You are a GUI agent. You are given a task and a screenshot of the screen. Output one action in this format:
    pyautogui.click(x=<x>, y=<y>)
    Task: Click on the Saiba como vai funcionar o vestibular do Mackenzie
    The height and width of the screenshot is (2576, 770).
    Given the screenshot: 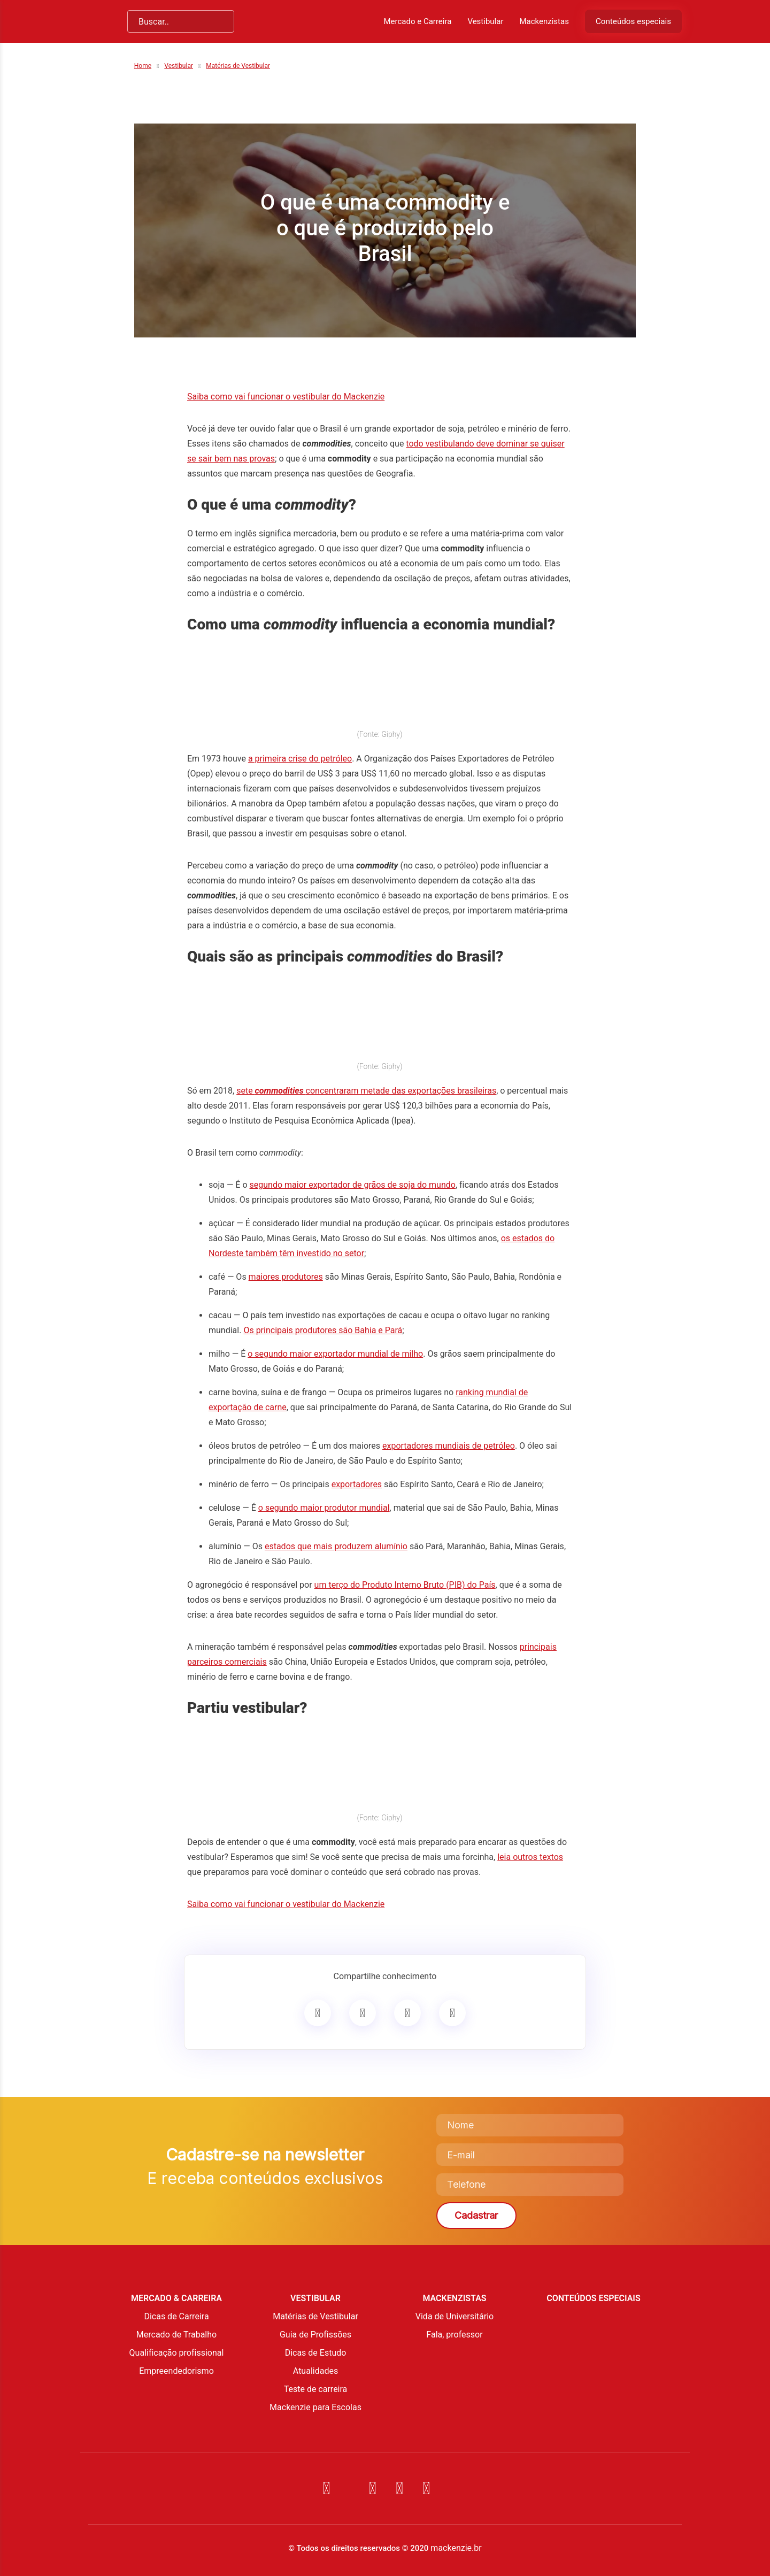 What is the action you would take?
    pyautogui.click(x=285, y=396)
    